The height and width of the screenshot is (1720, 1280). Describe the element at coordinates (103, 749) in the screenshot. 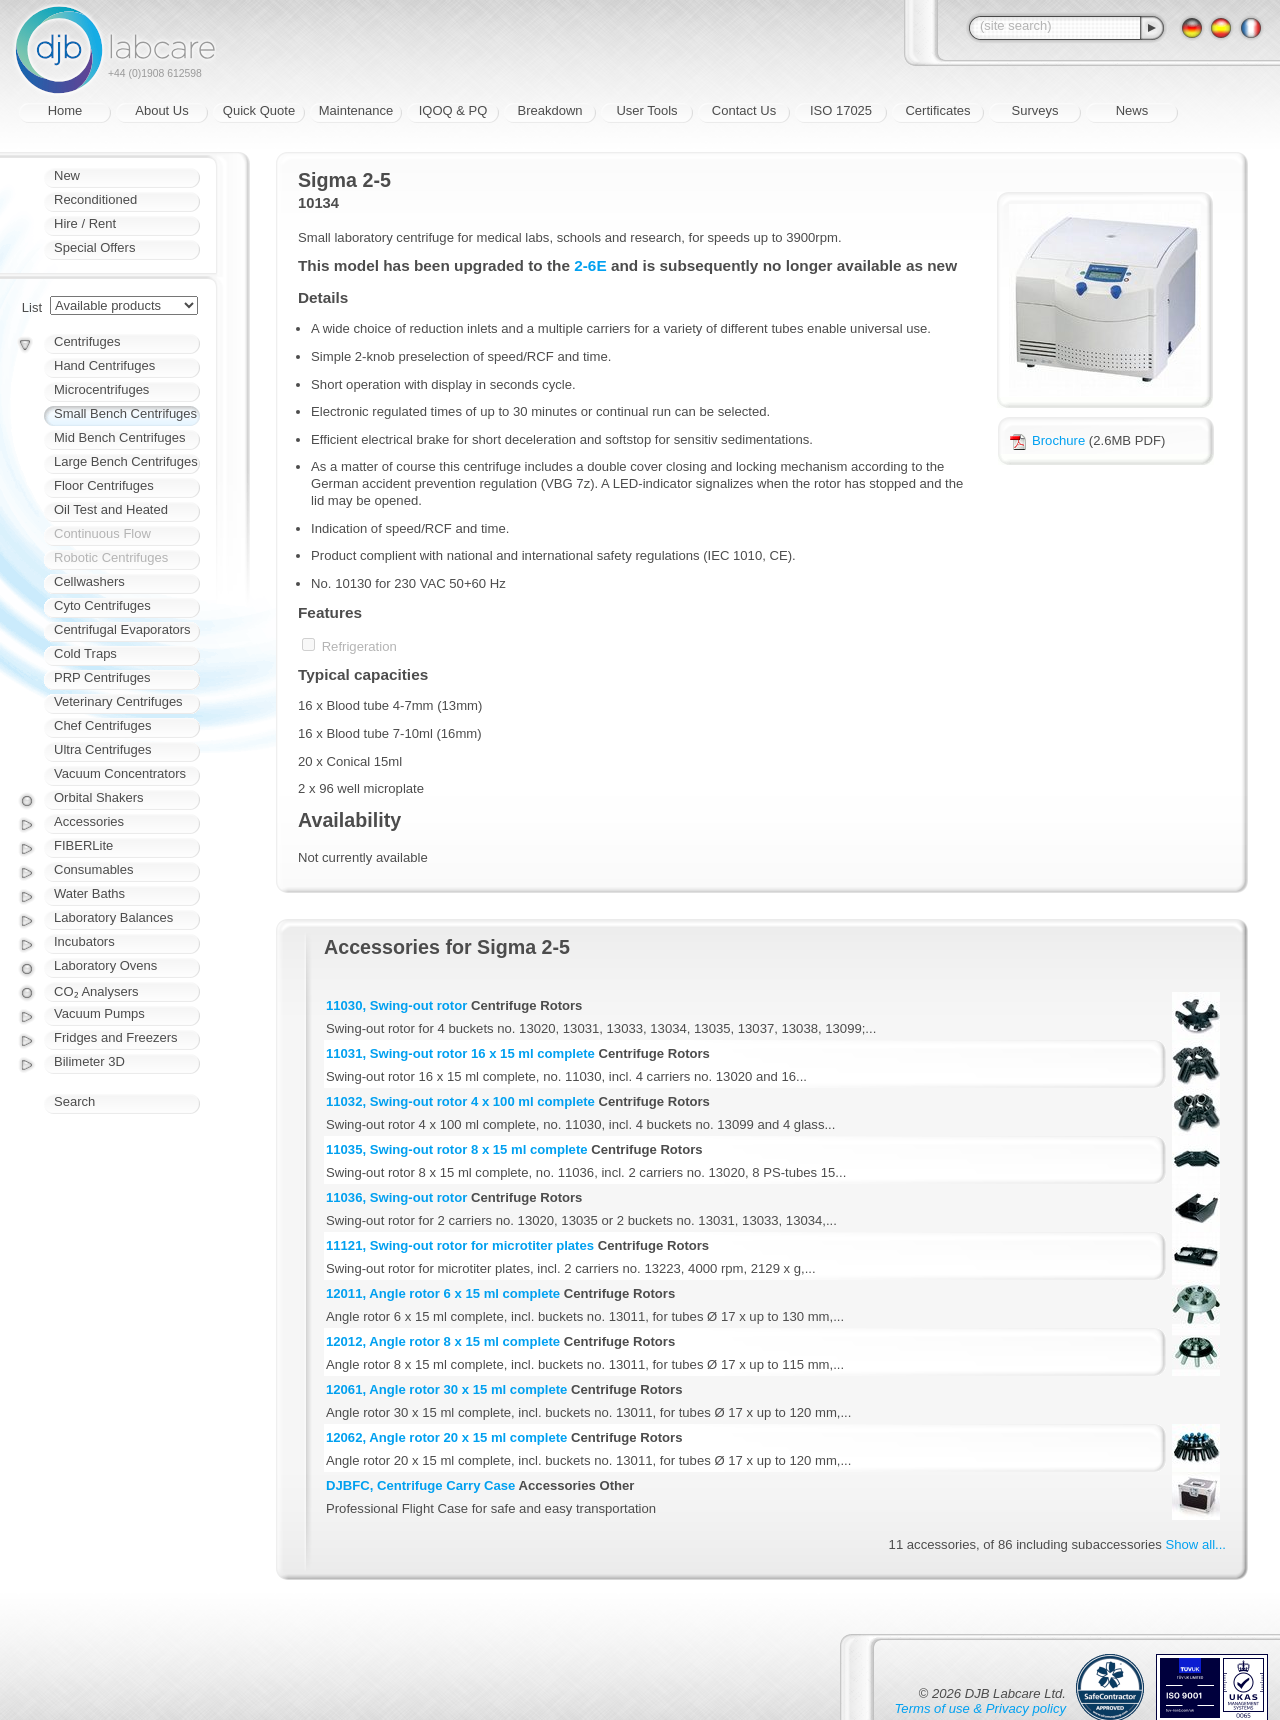

I see `Ultra Centrifuges` at that location.